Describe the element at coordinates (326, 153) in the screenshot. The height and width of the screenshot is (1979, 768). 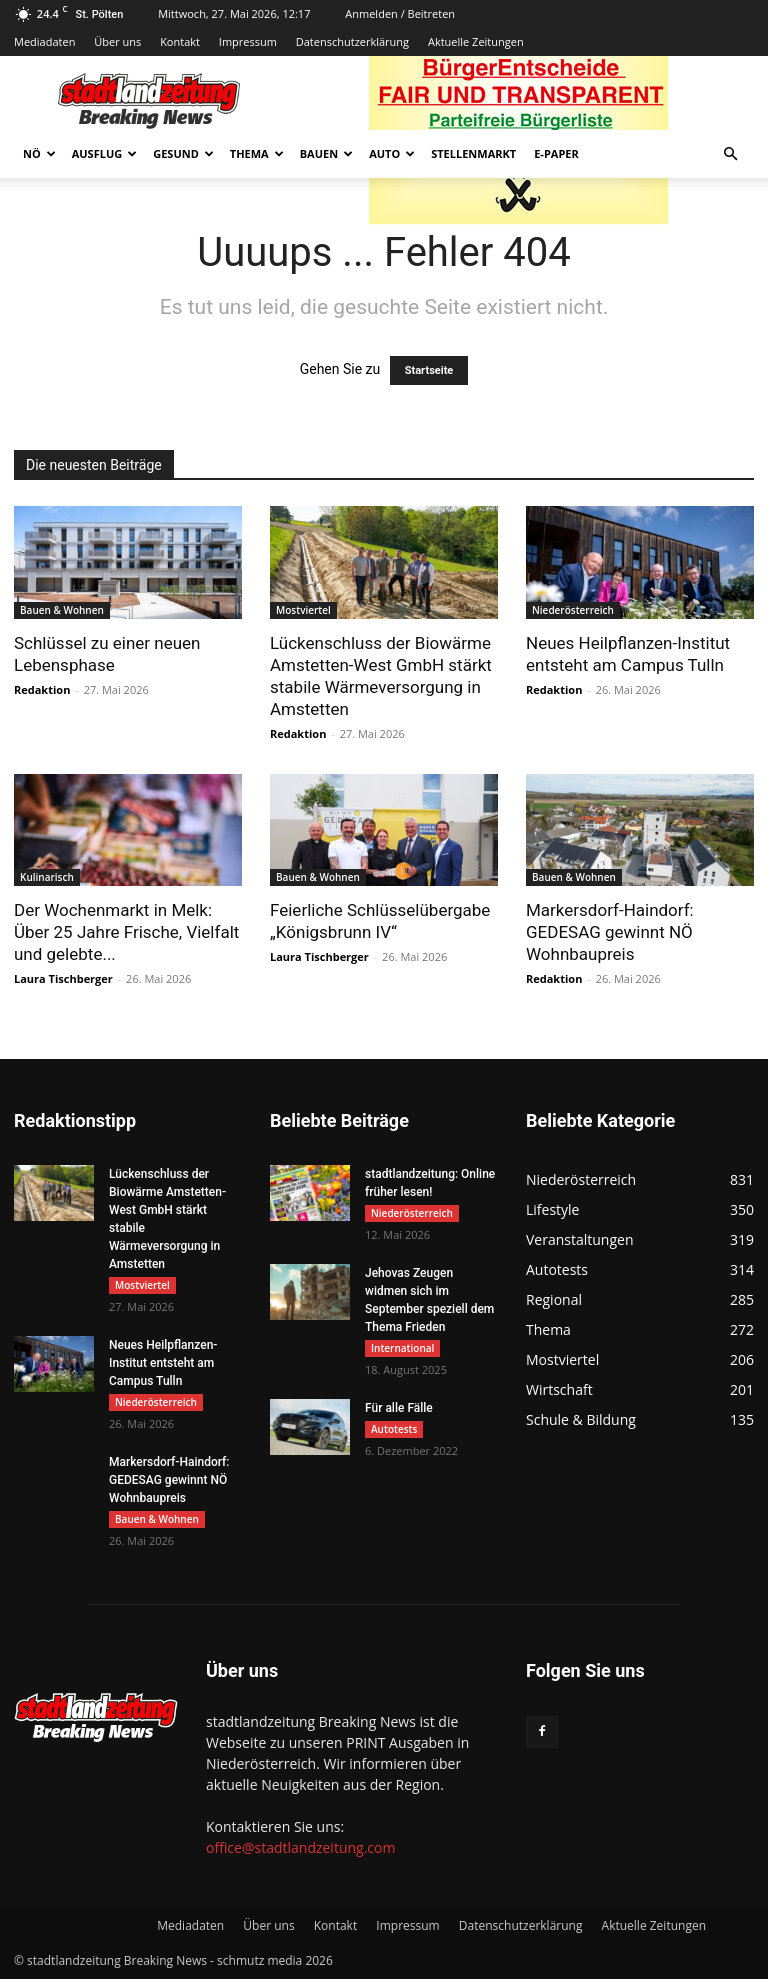
I see `Bauen` at that location.